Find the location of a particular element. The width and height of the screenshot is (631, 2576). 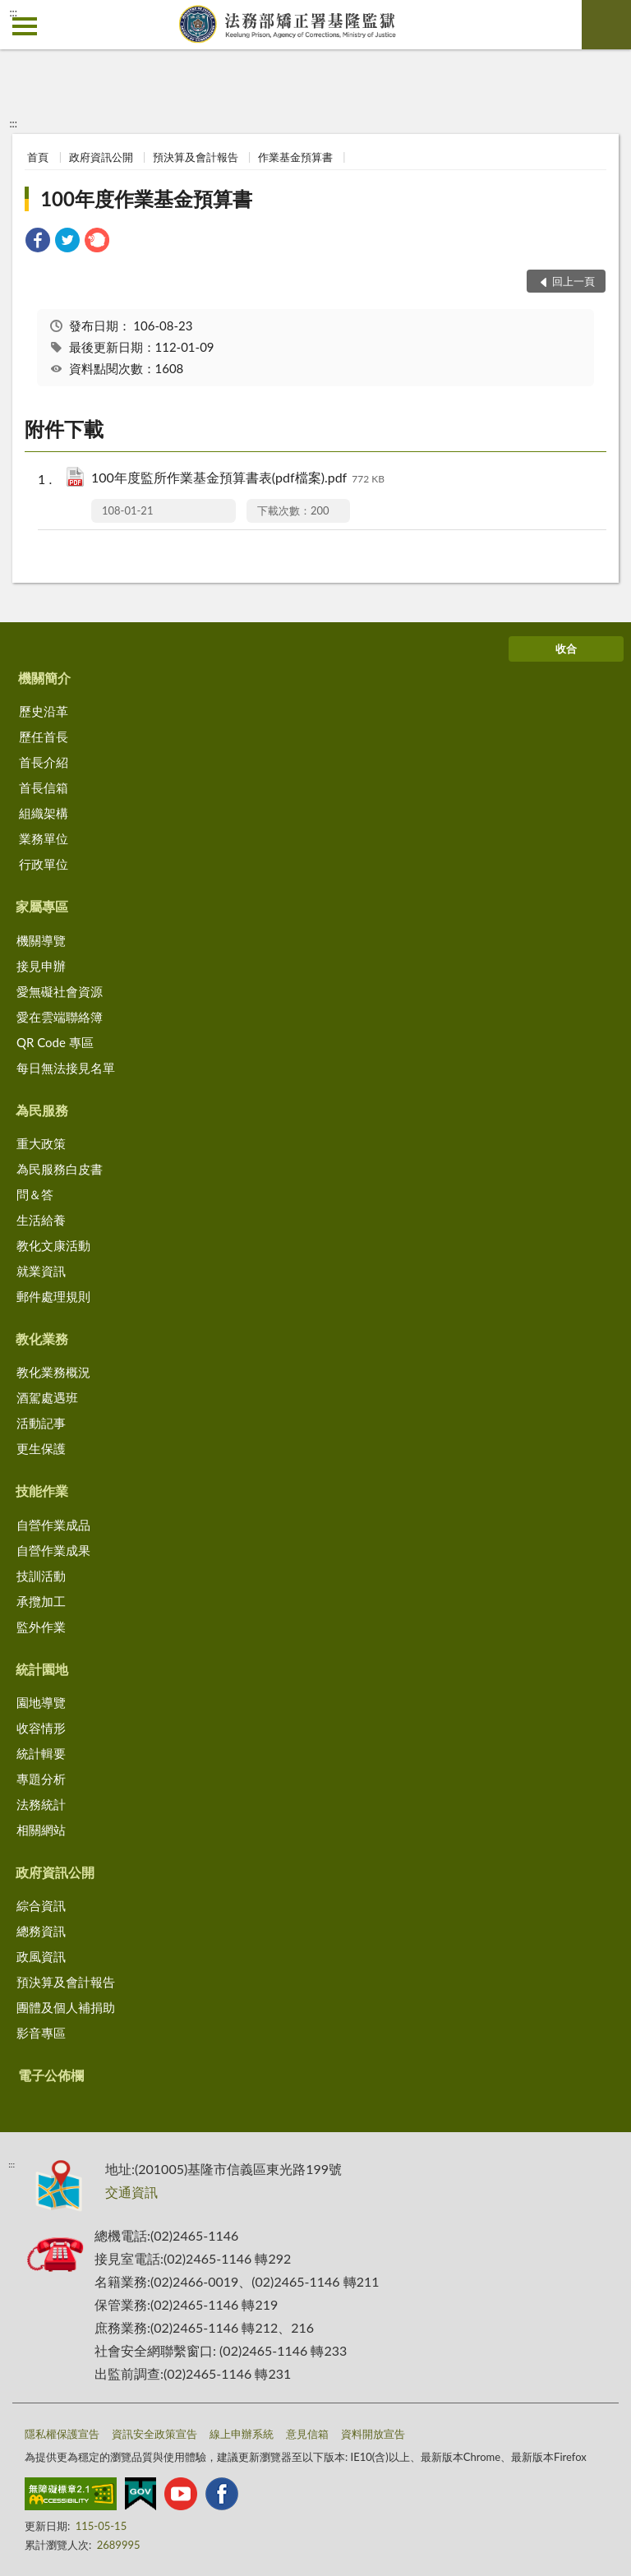

線上申辦系統 is located at coordinates (242, 2433).